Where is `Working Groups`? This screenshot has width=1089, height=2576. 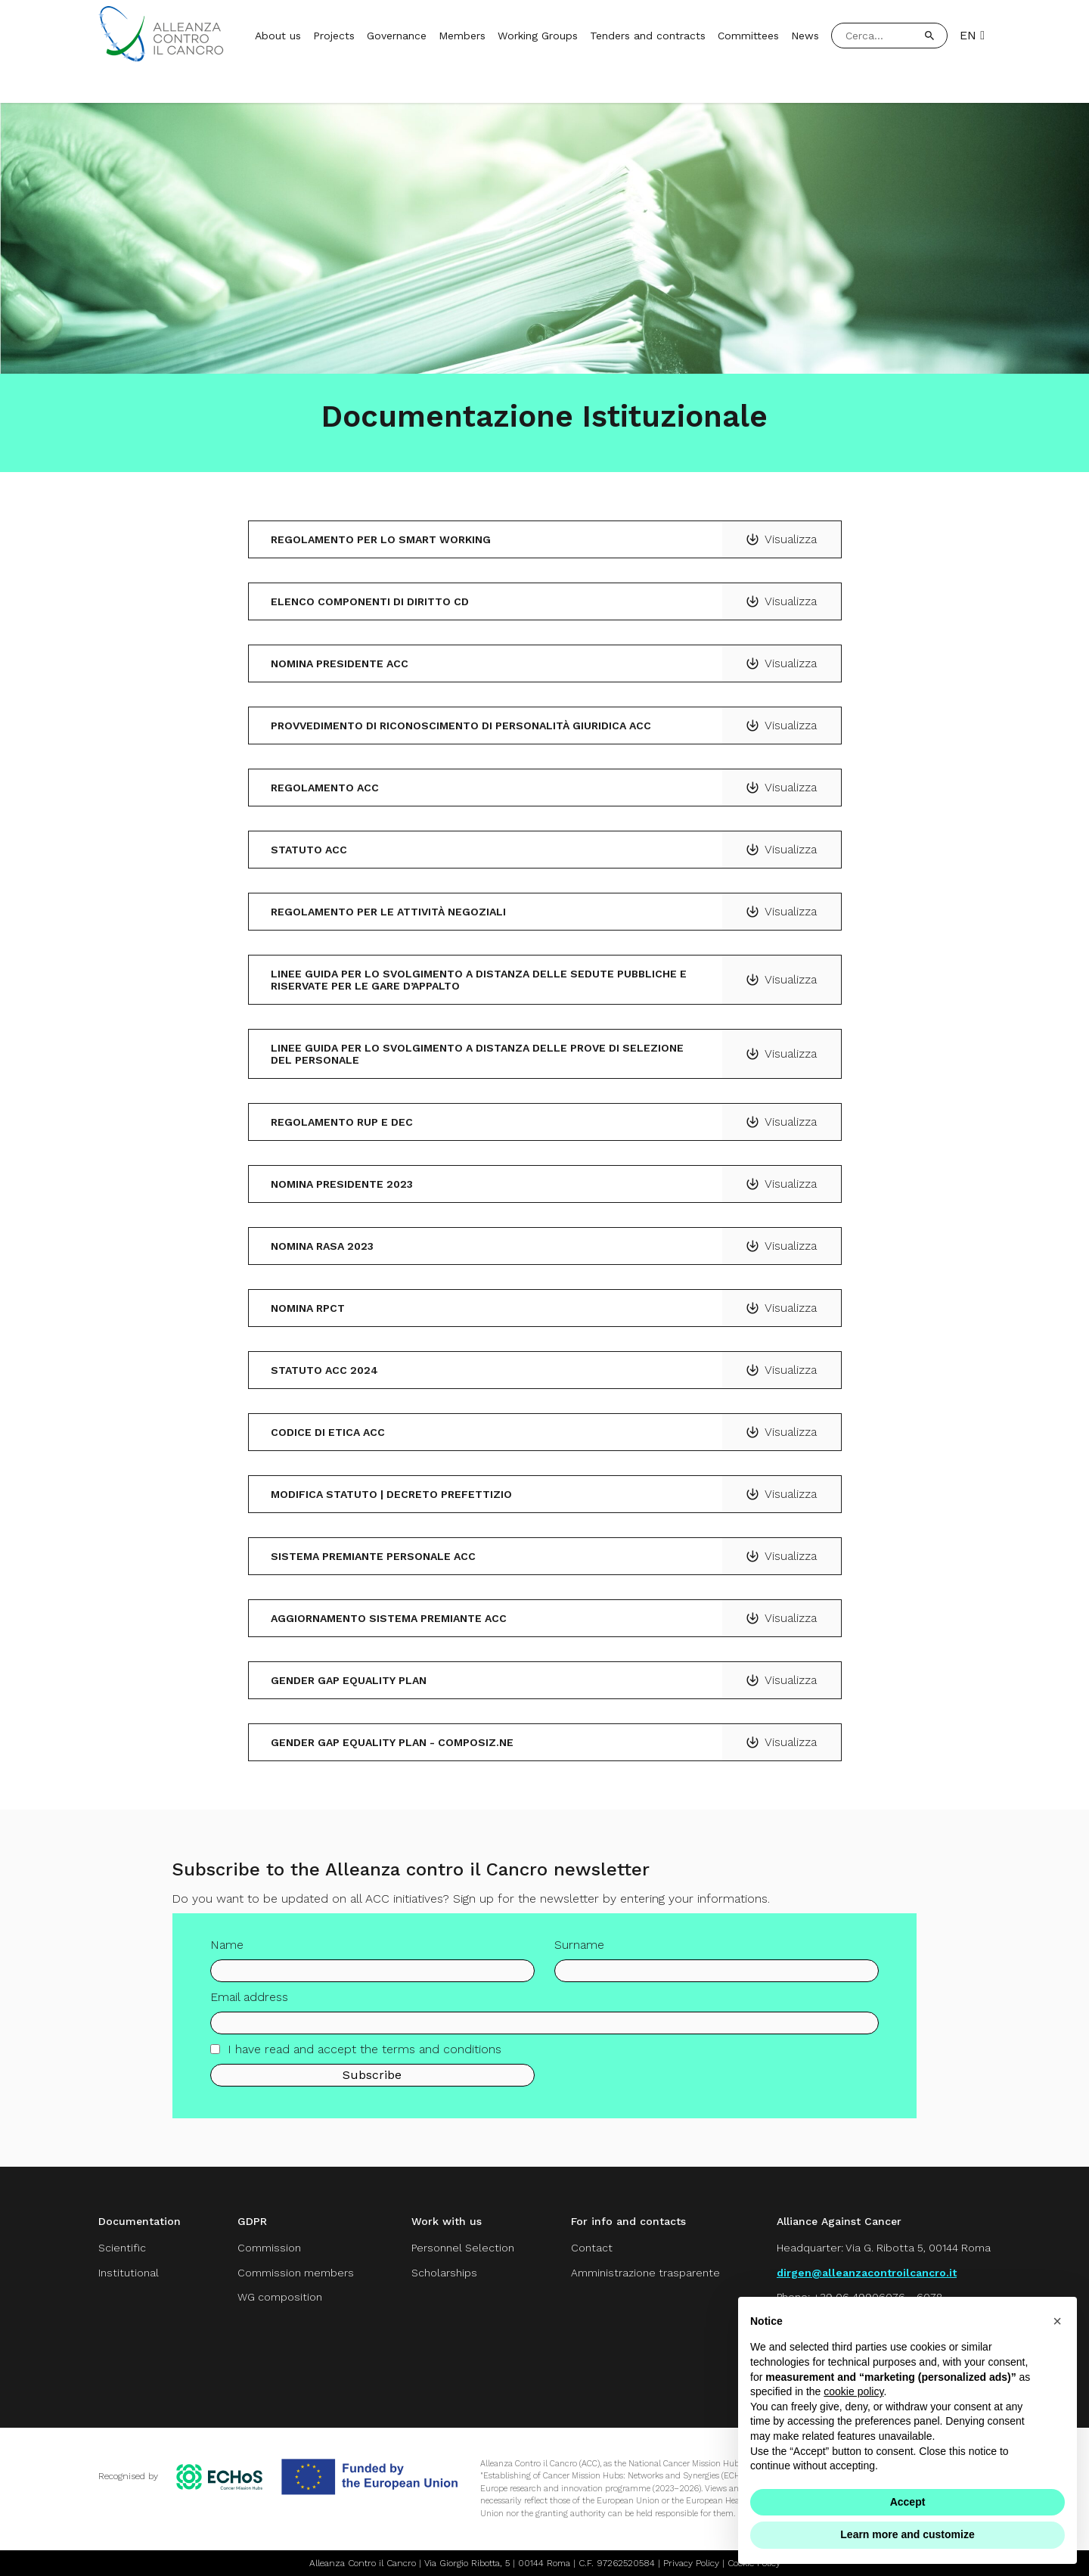
Working Groups is located at coordinates (538, 36).